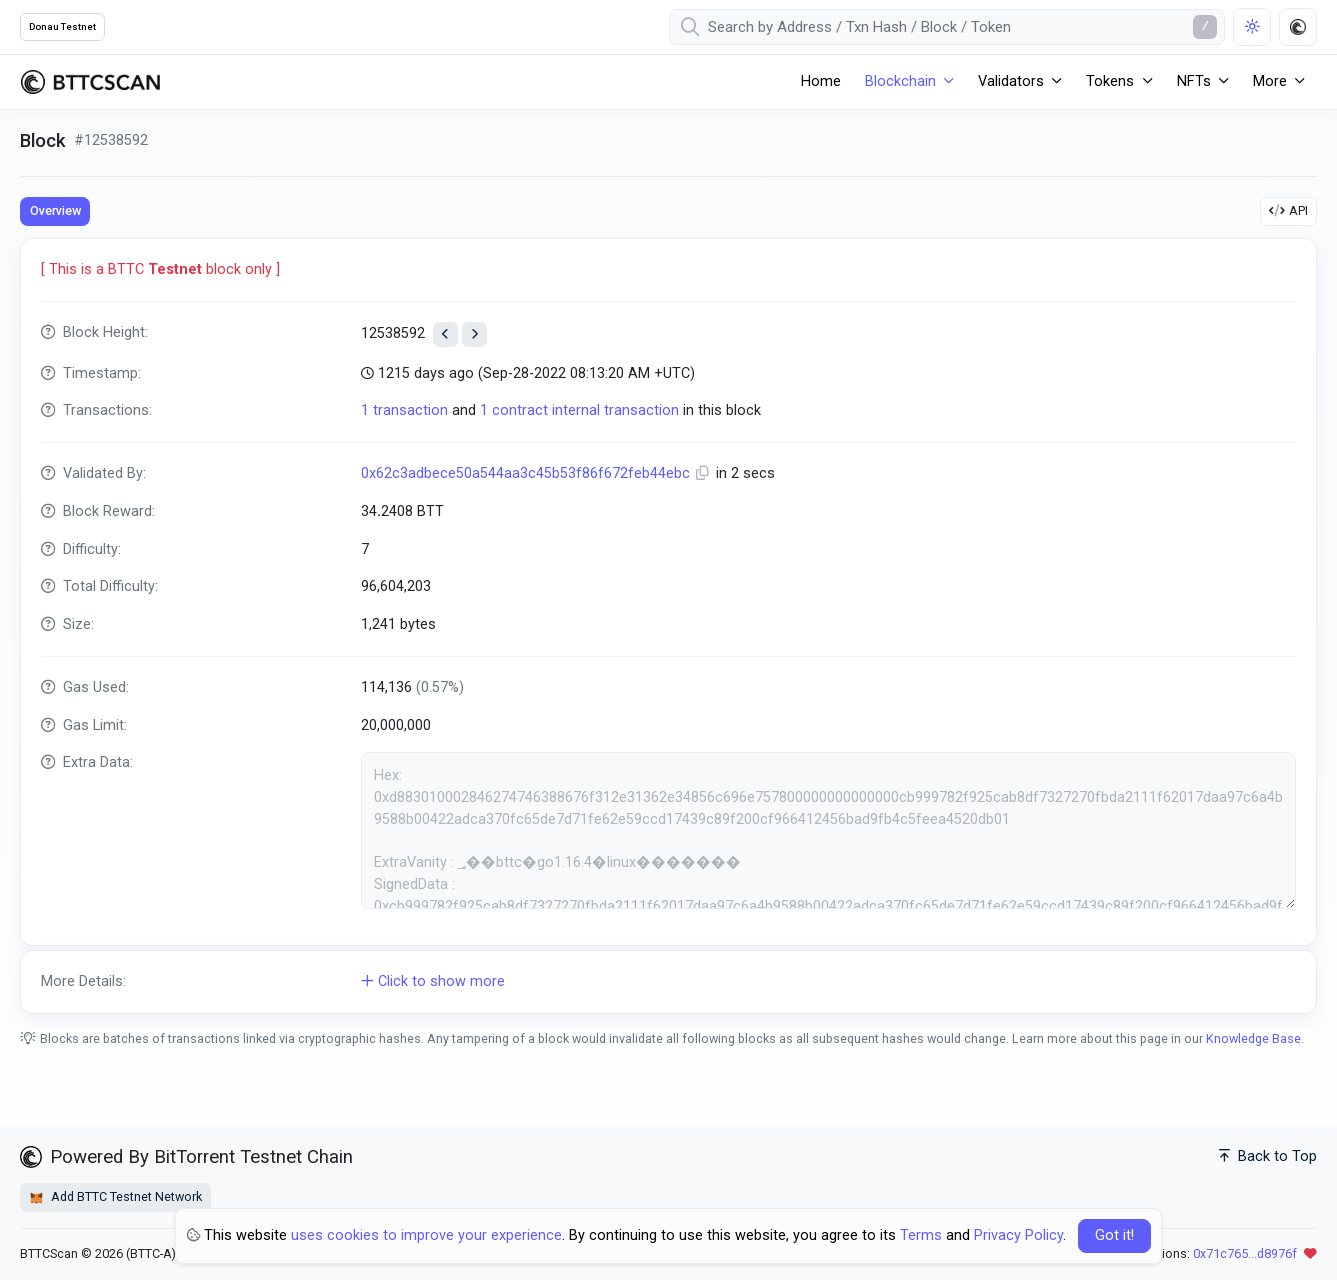  I want to click on Back to Top, so click(1268, 1156).